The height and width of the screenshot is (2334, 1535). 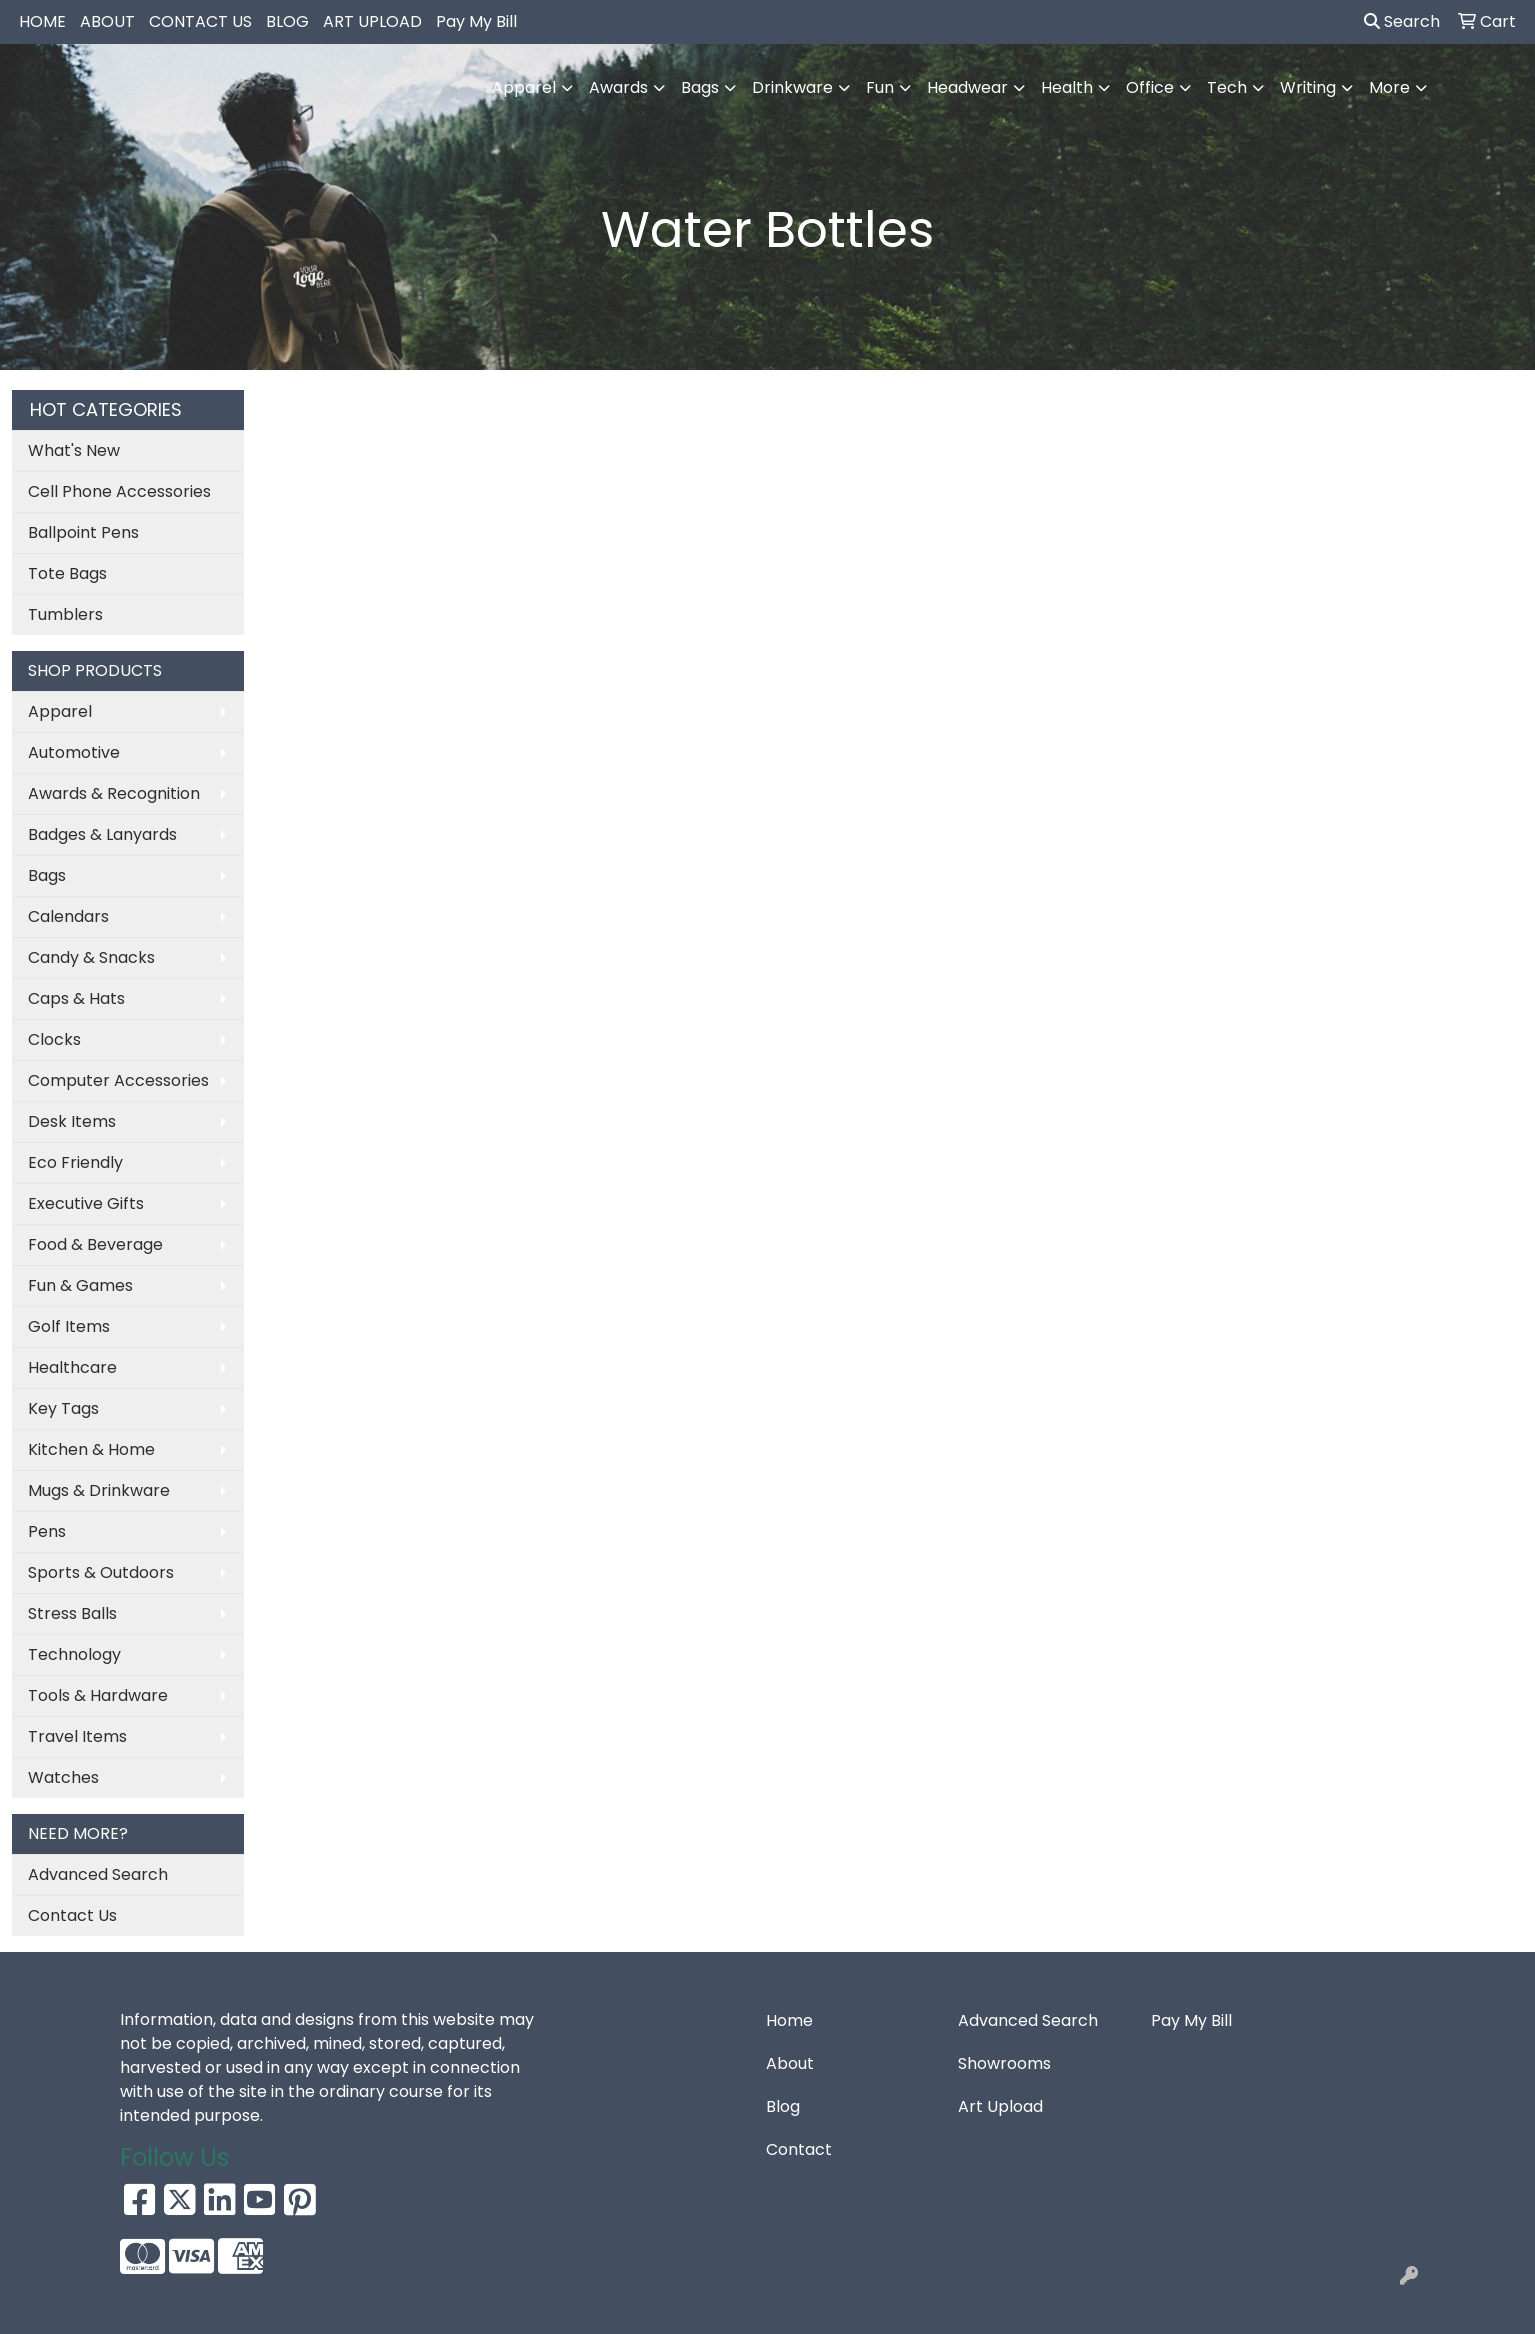 What do you see at coordinates (1402, 21) in the screenshot?
I see `Search` at bounding box center [1402, 21].